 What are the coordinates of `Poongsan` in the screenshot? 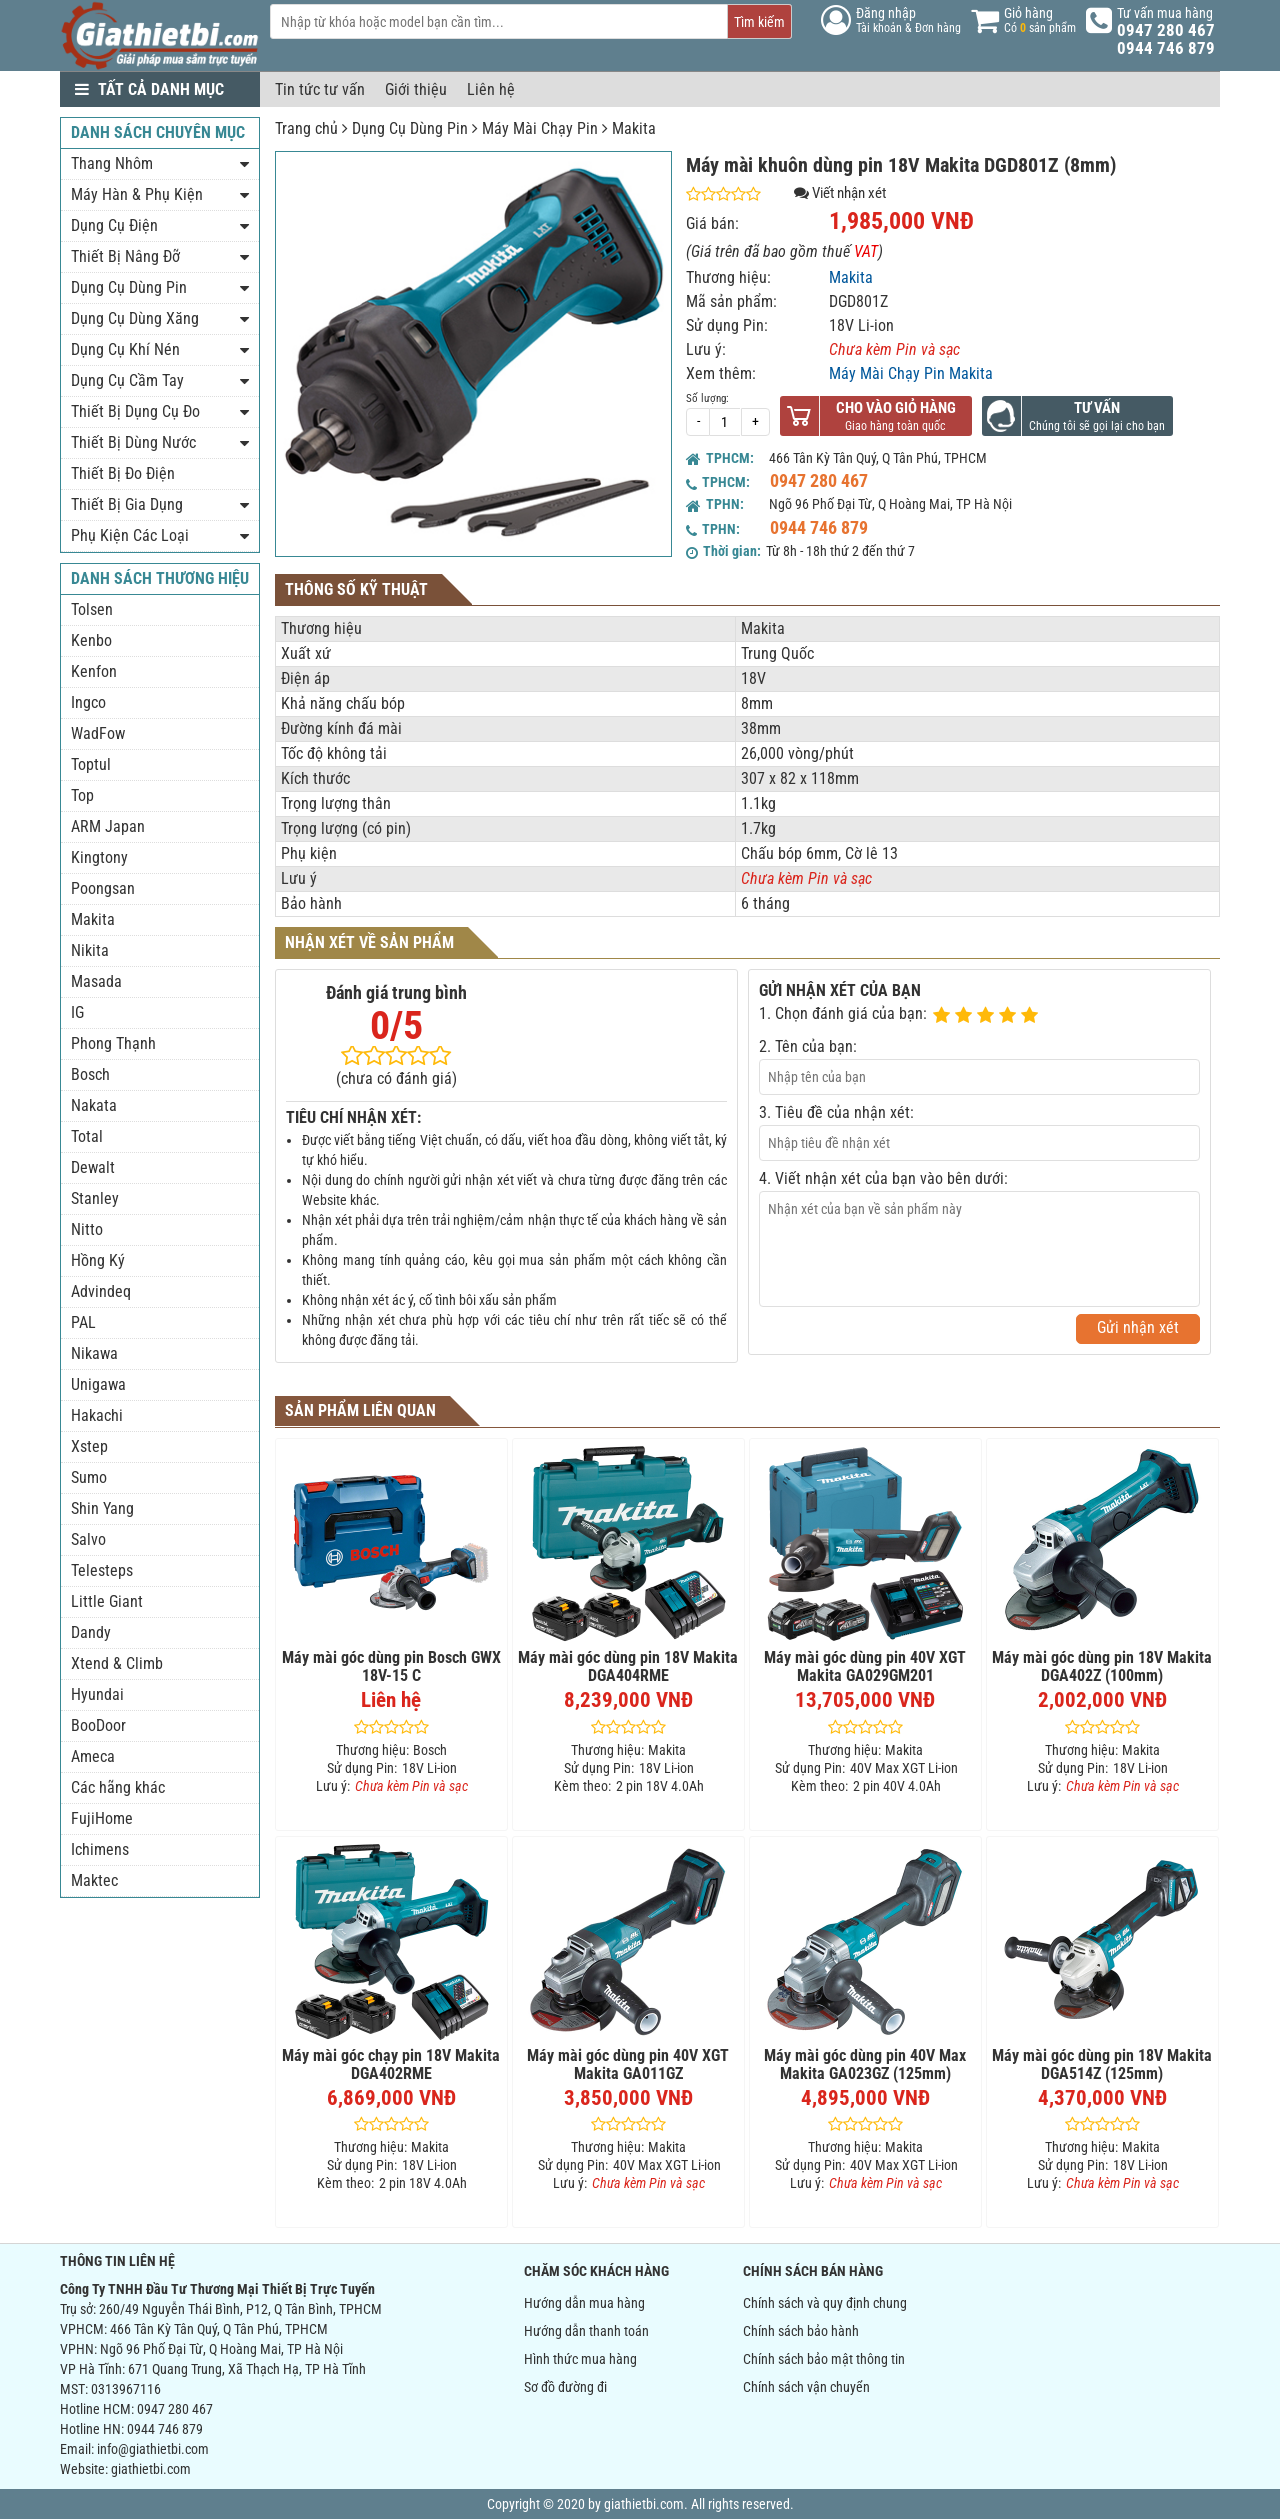 It's located at (103, 888).